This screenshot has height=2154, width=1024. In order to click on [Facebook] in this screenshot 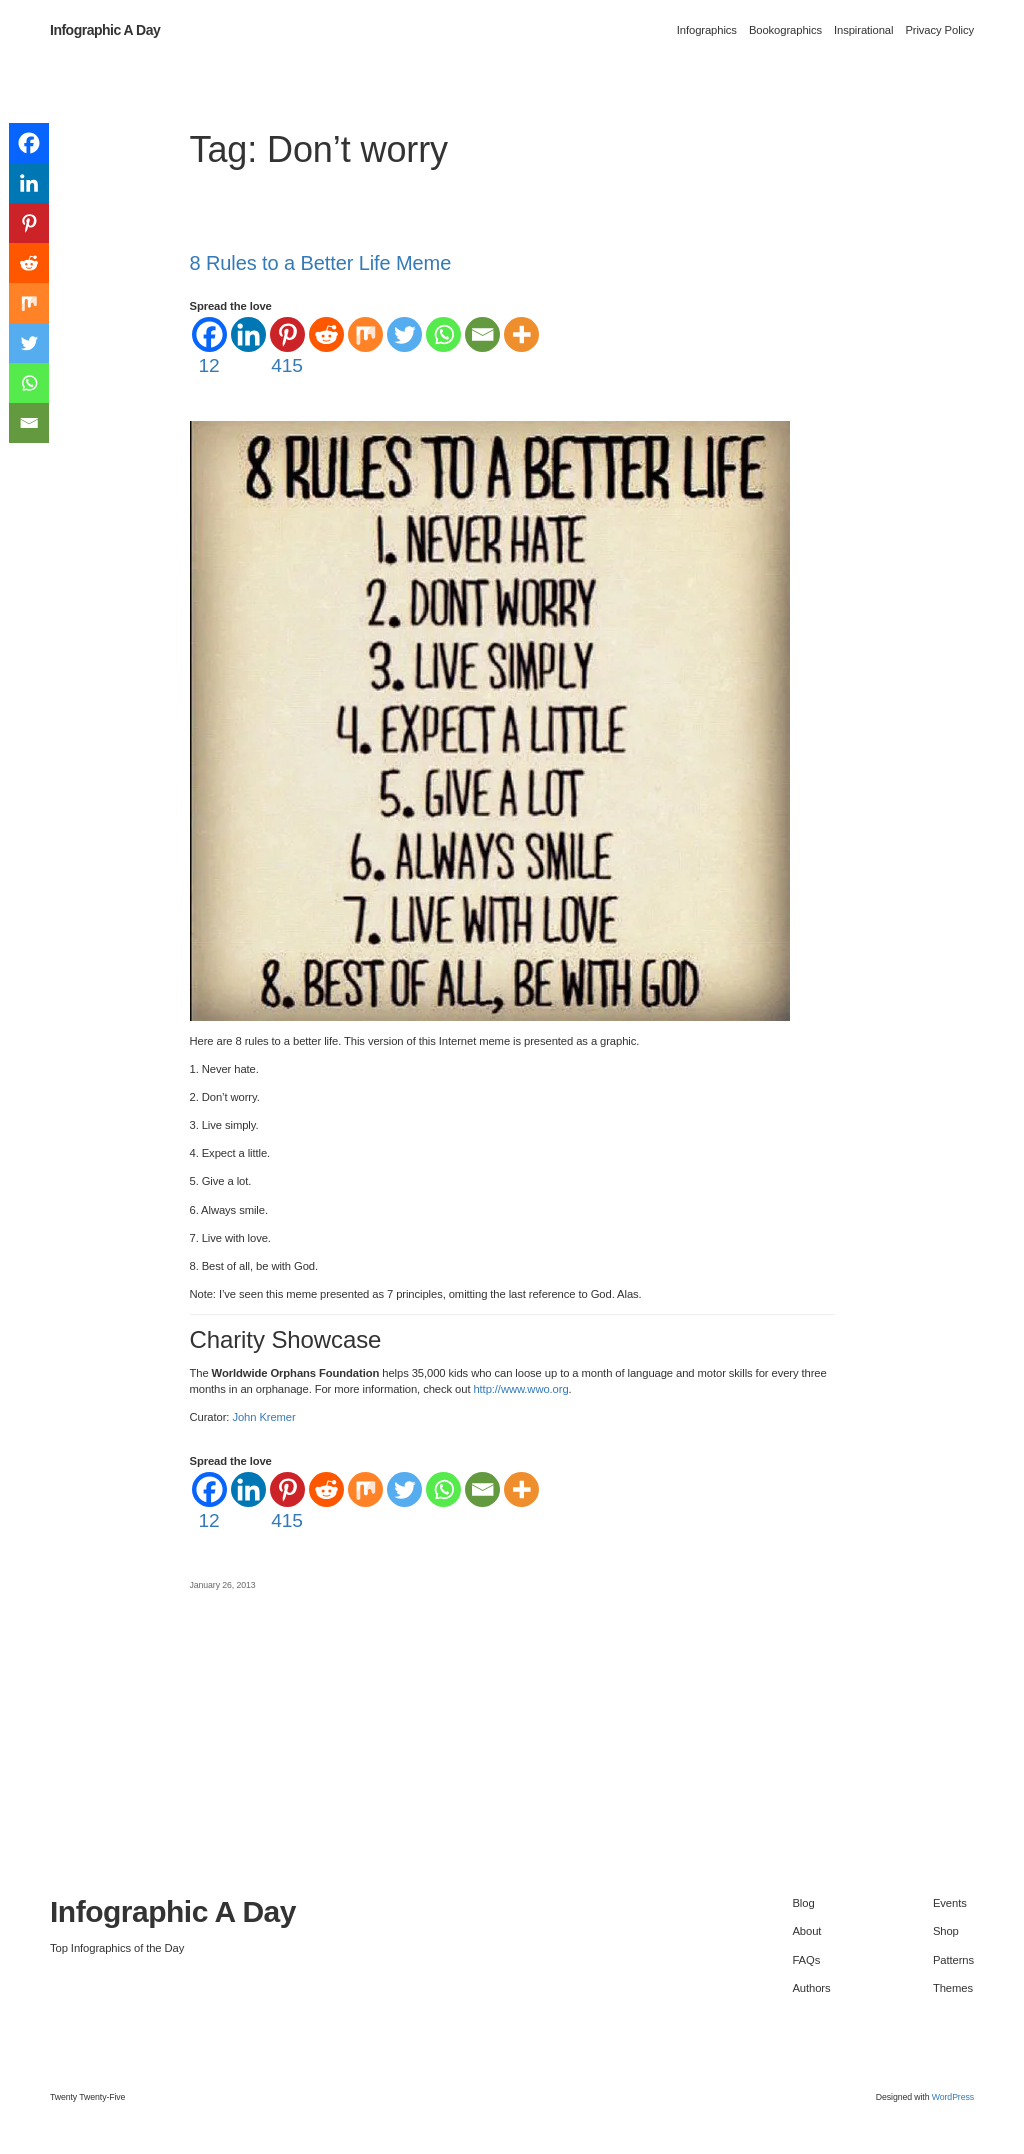, I will do `click(209, 348)`.